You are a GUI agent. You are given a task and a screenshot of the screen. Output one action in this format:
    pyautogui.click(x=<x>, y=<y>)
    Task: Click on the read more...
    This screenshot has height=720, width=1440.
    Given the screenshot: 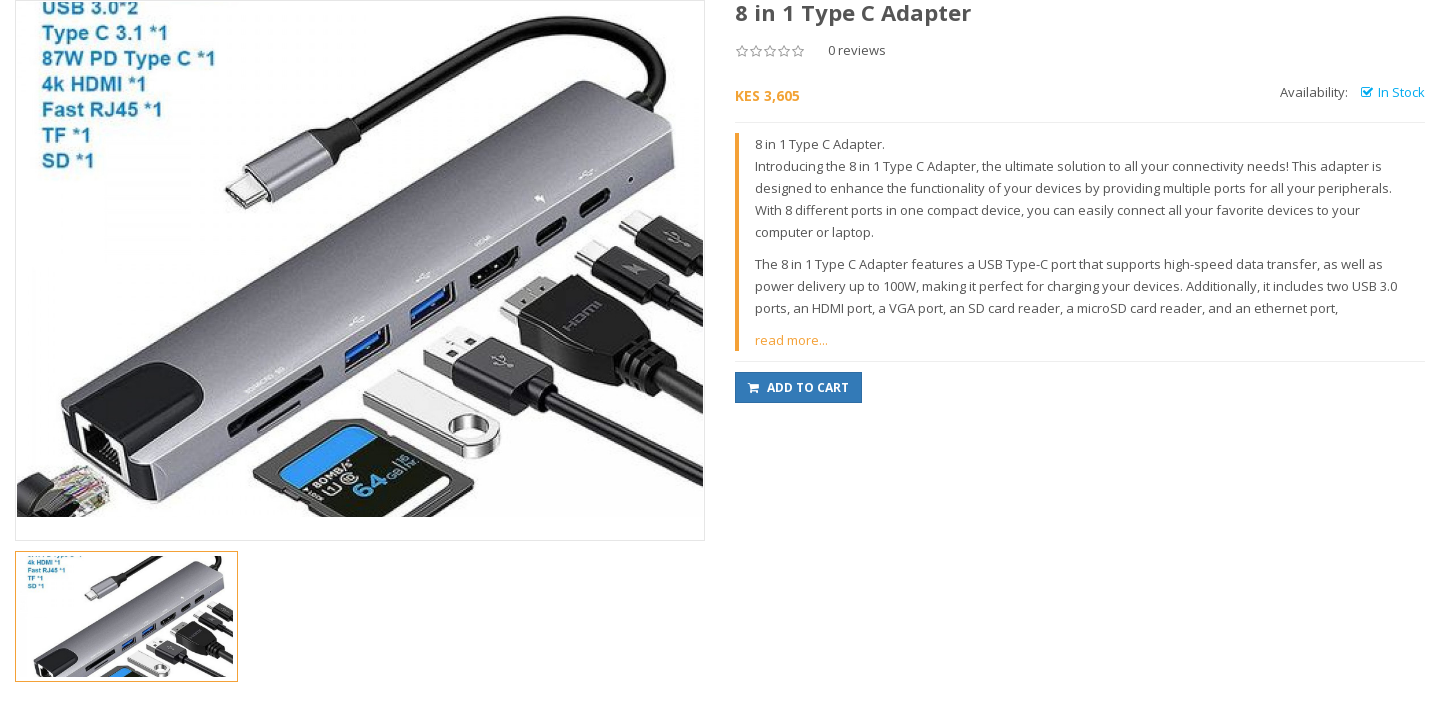 What is the action you would take?
    pyautogui.click(x=791, y=340)
    